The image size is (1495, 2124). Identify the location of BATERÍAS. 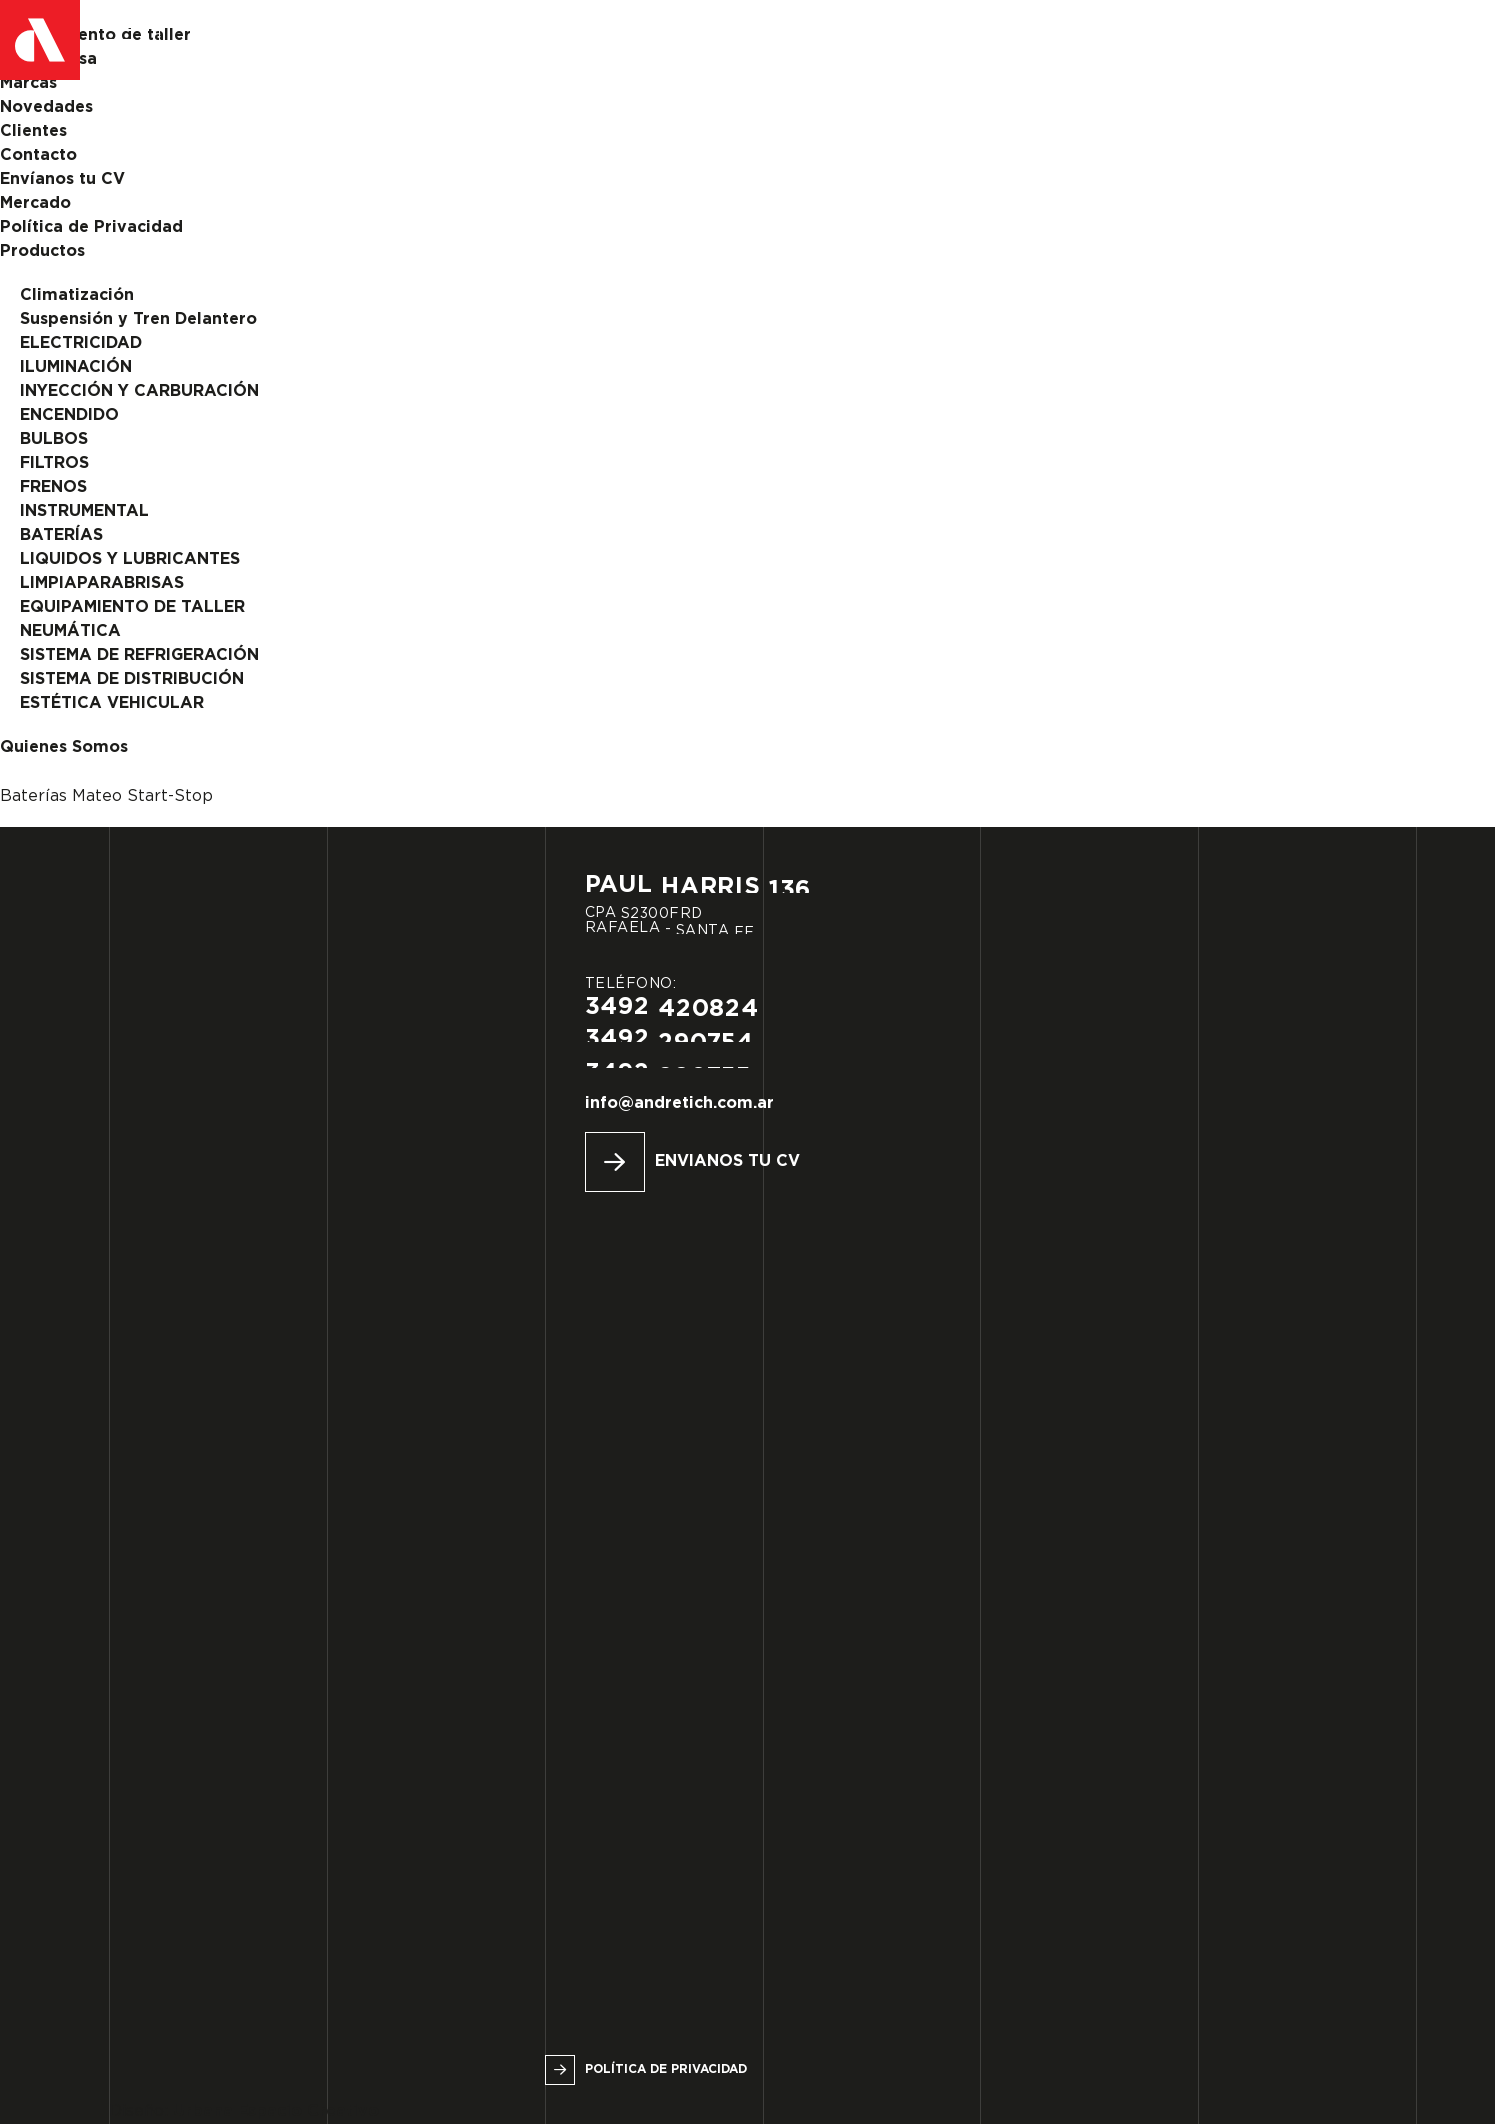
(61, 535).